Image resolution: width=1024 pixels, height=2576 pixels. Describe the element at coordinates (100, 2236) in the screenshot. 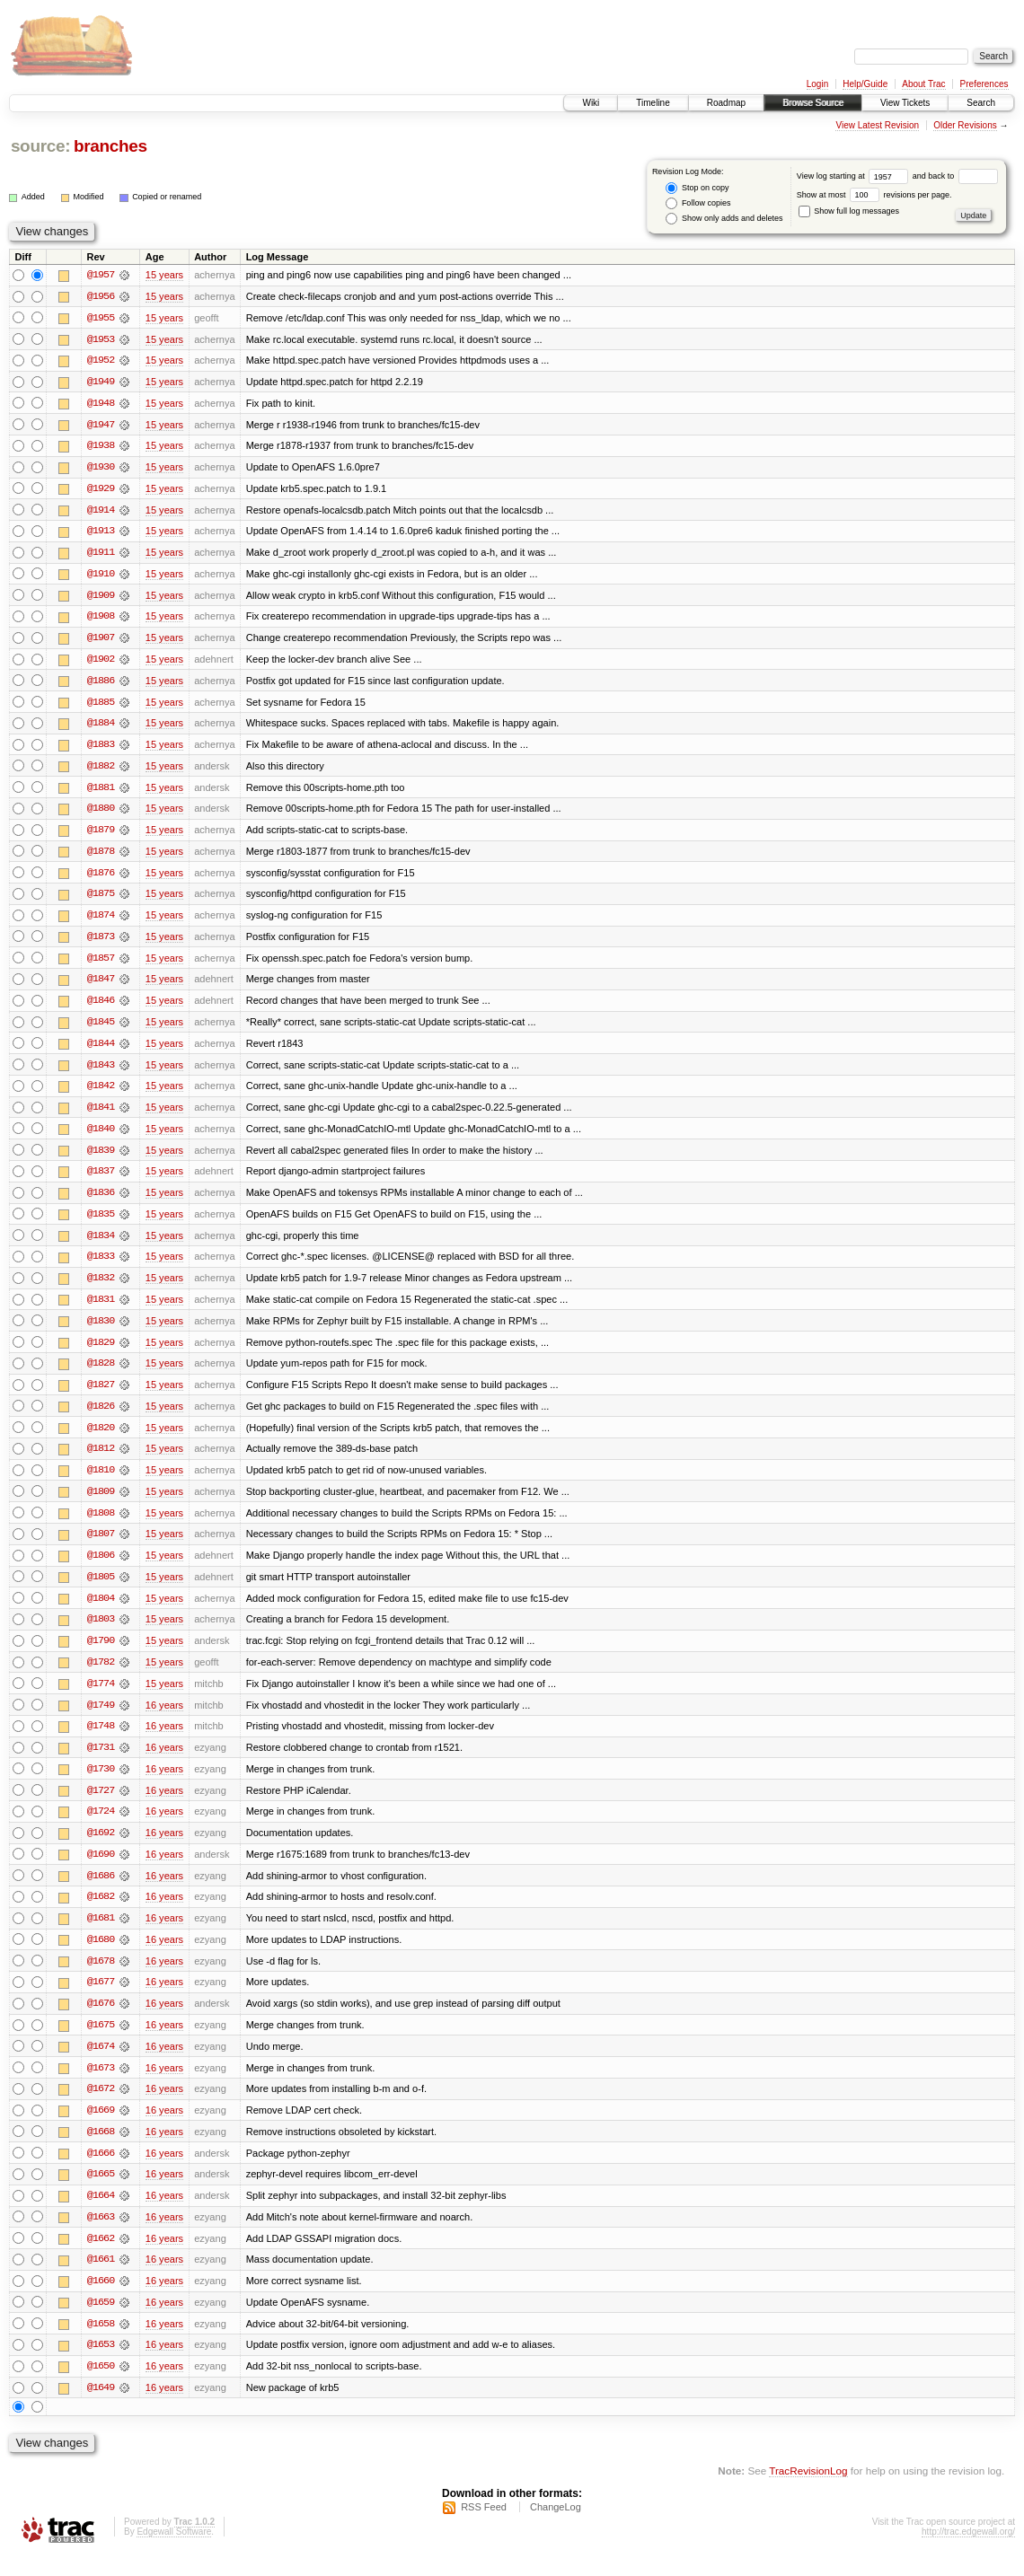

I see `@1663` at that location.